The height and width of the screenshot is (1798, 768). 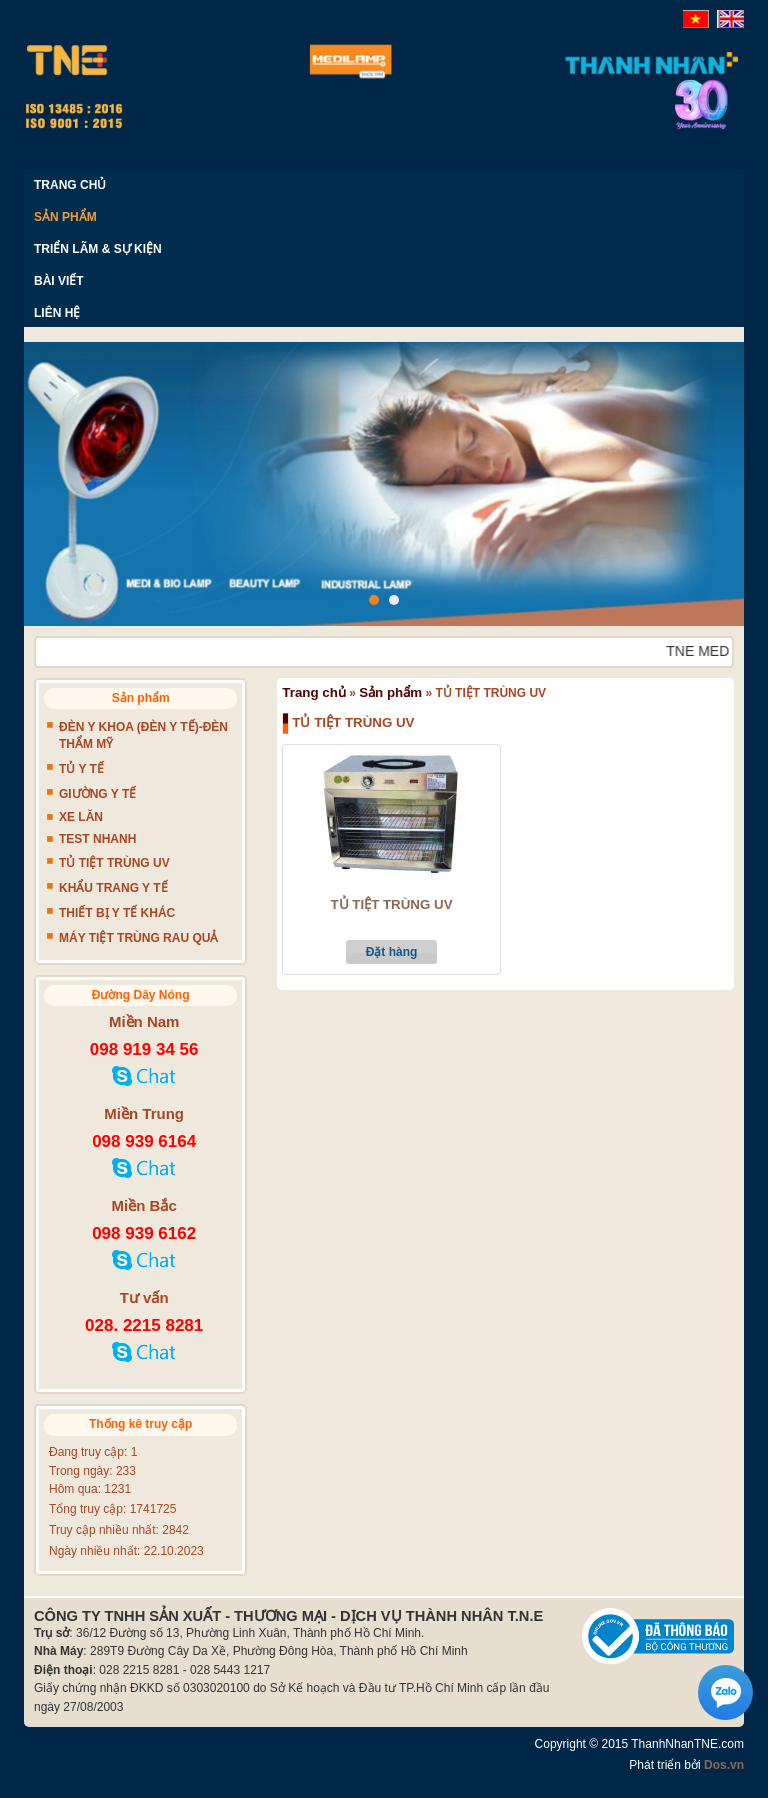 What do you see at coordinates (392, 952) in the screenshot?
I see `Đặt hàng` at bounding box center [392, 952].